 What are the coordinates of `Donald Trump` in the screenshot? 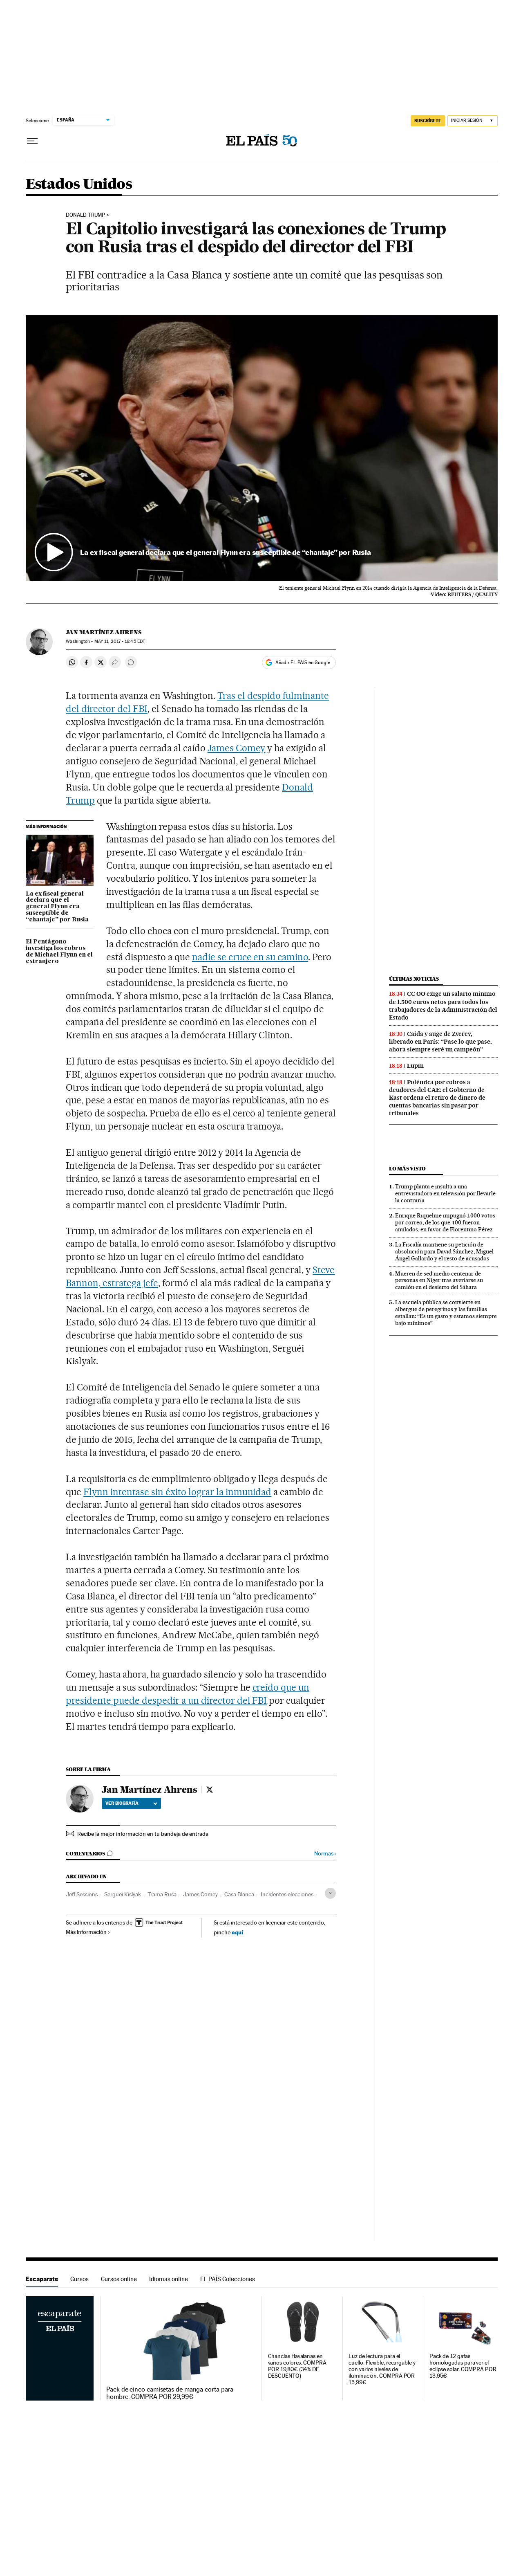 It's located at (85, 215).